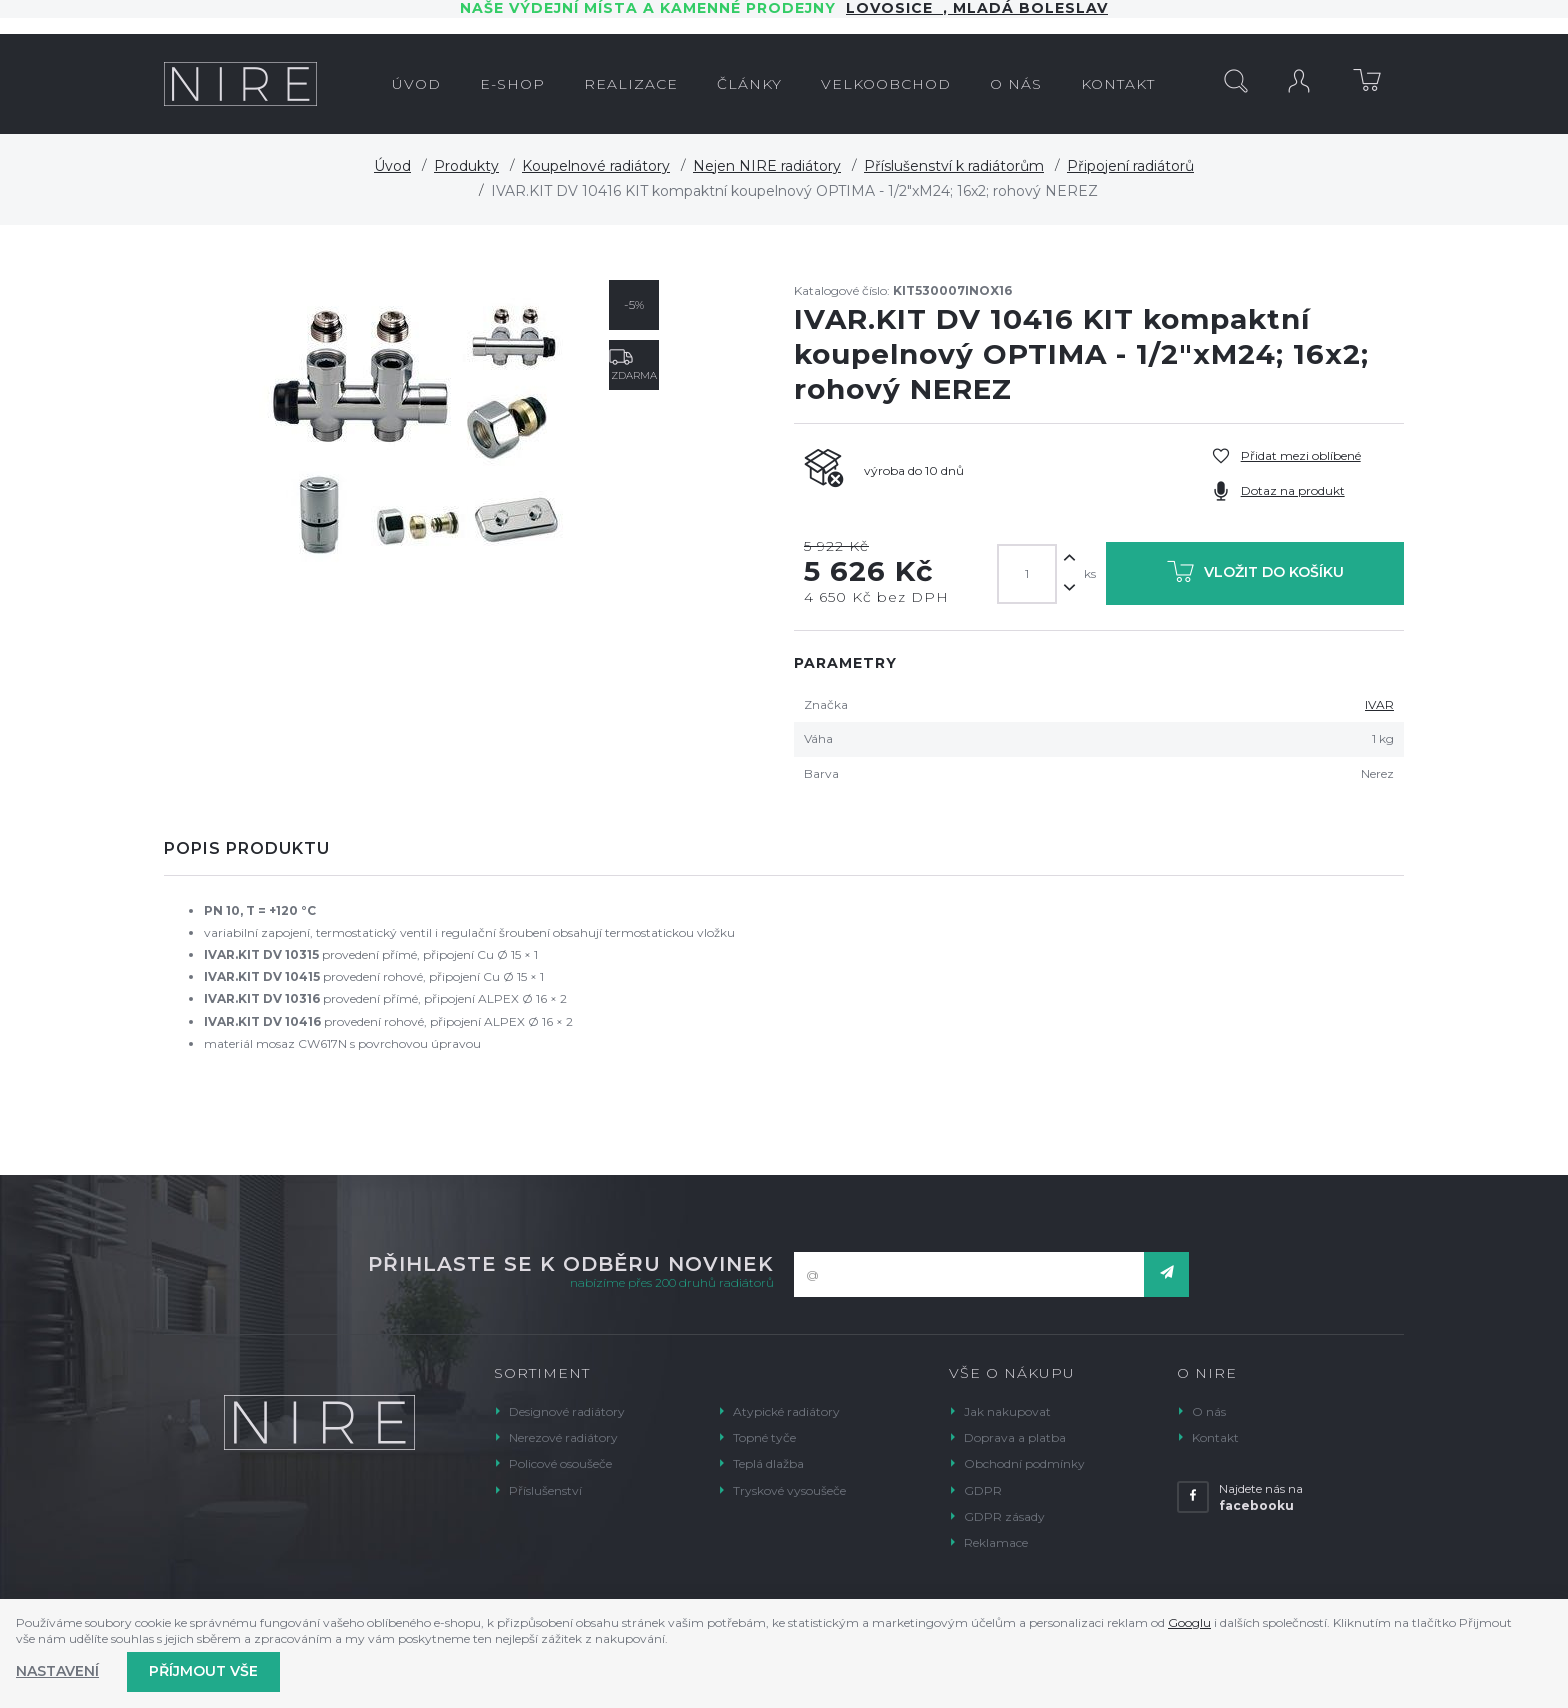 Image resolution: width=1568 pixels, height=1708 pixels. What do you see at coordinates (567, 1411) in the screenshot?
I see `Designové radiátory` at bounding box center [567, 1411].